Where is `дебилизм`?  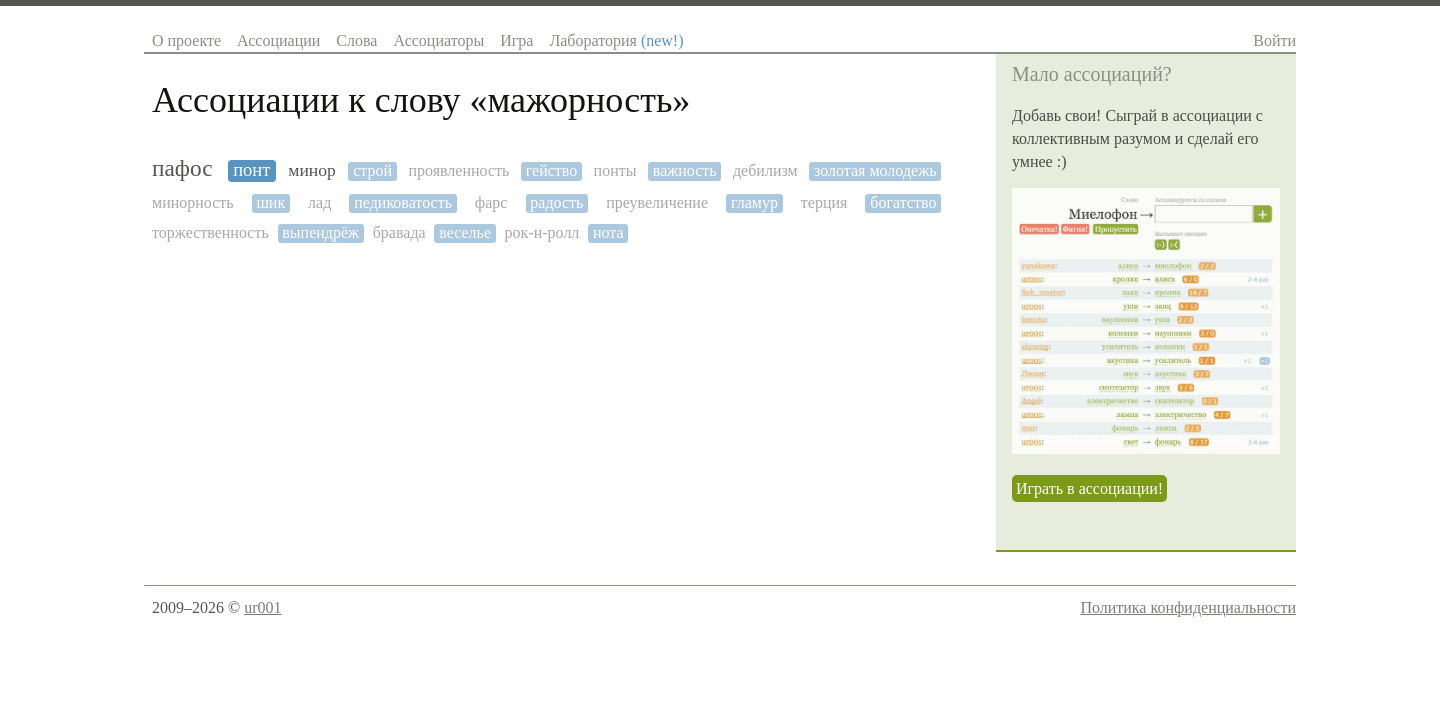
дебилизм is located at coordinates (765, 170).